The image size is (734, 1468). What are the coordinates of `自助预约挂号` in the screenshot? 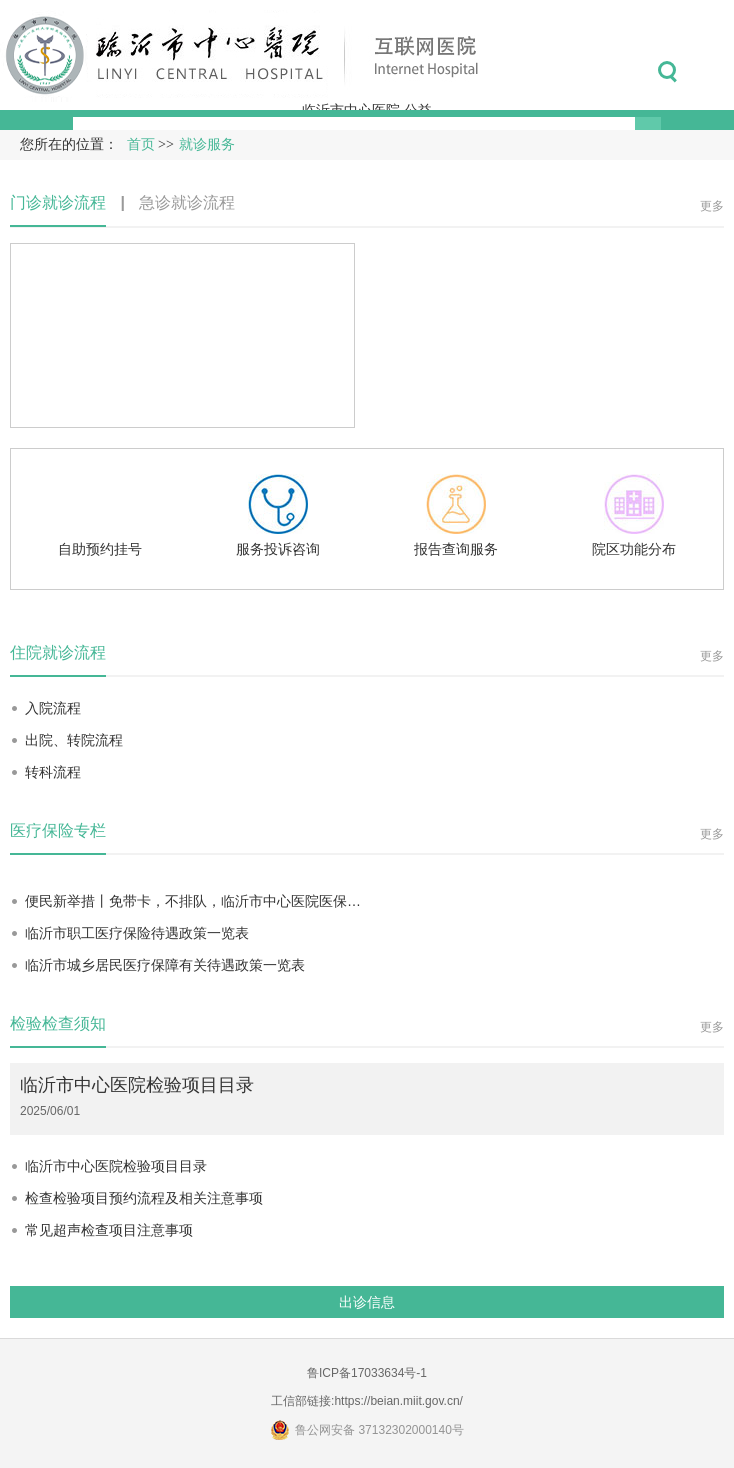 It's located at (100, 515).